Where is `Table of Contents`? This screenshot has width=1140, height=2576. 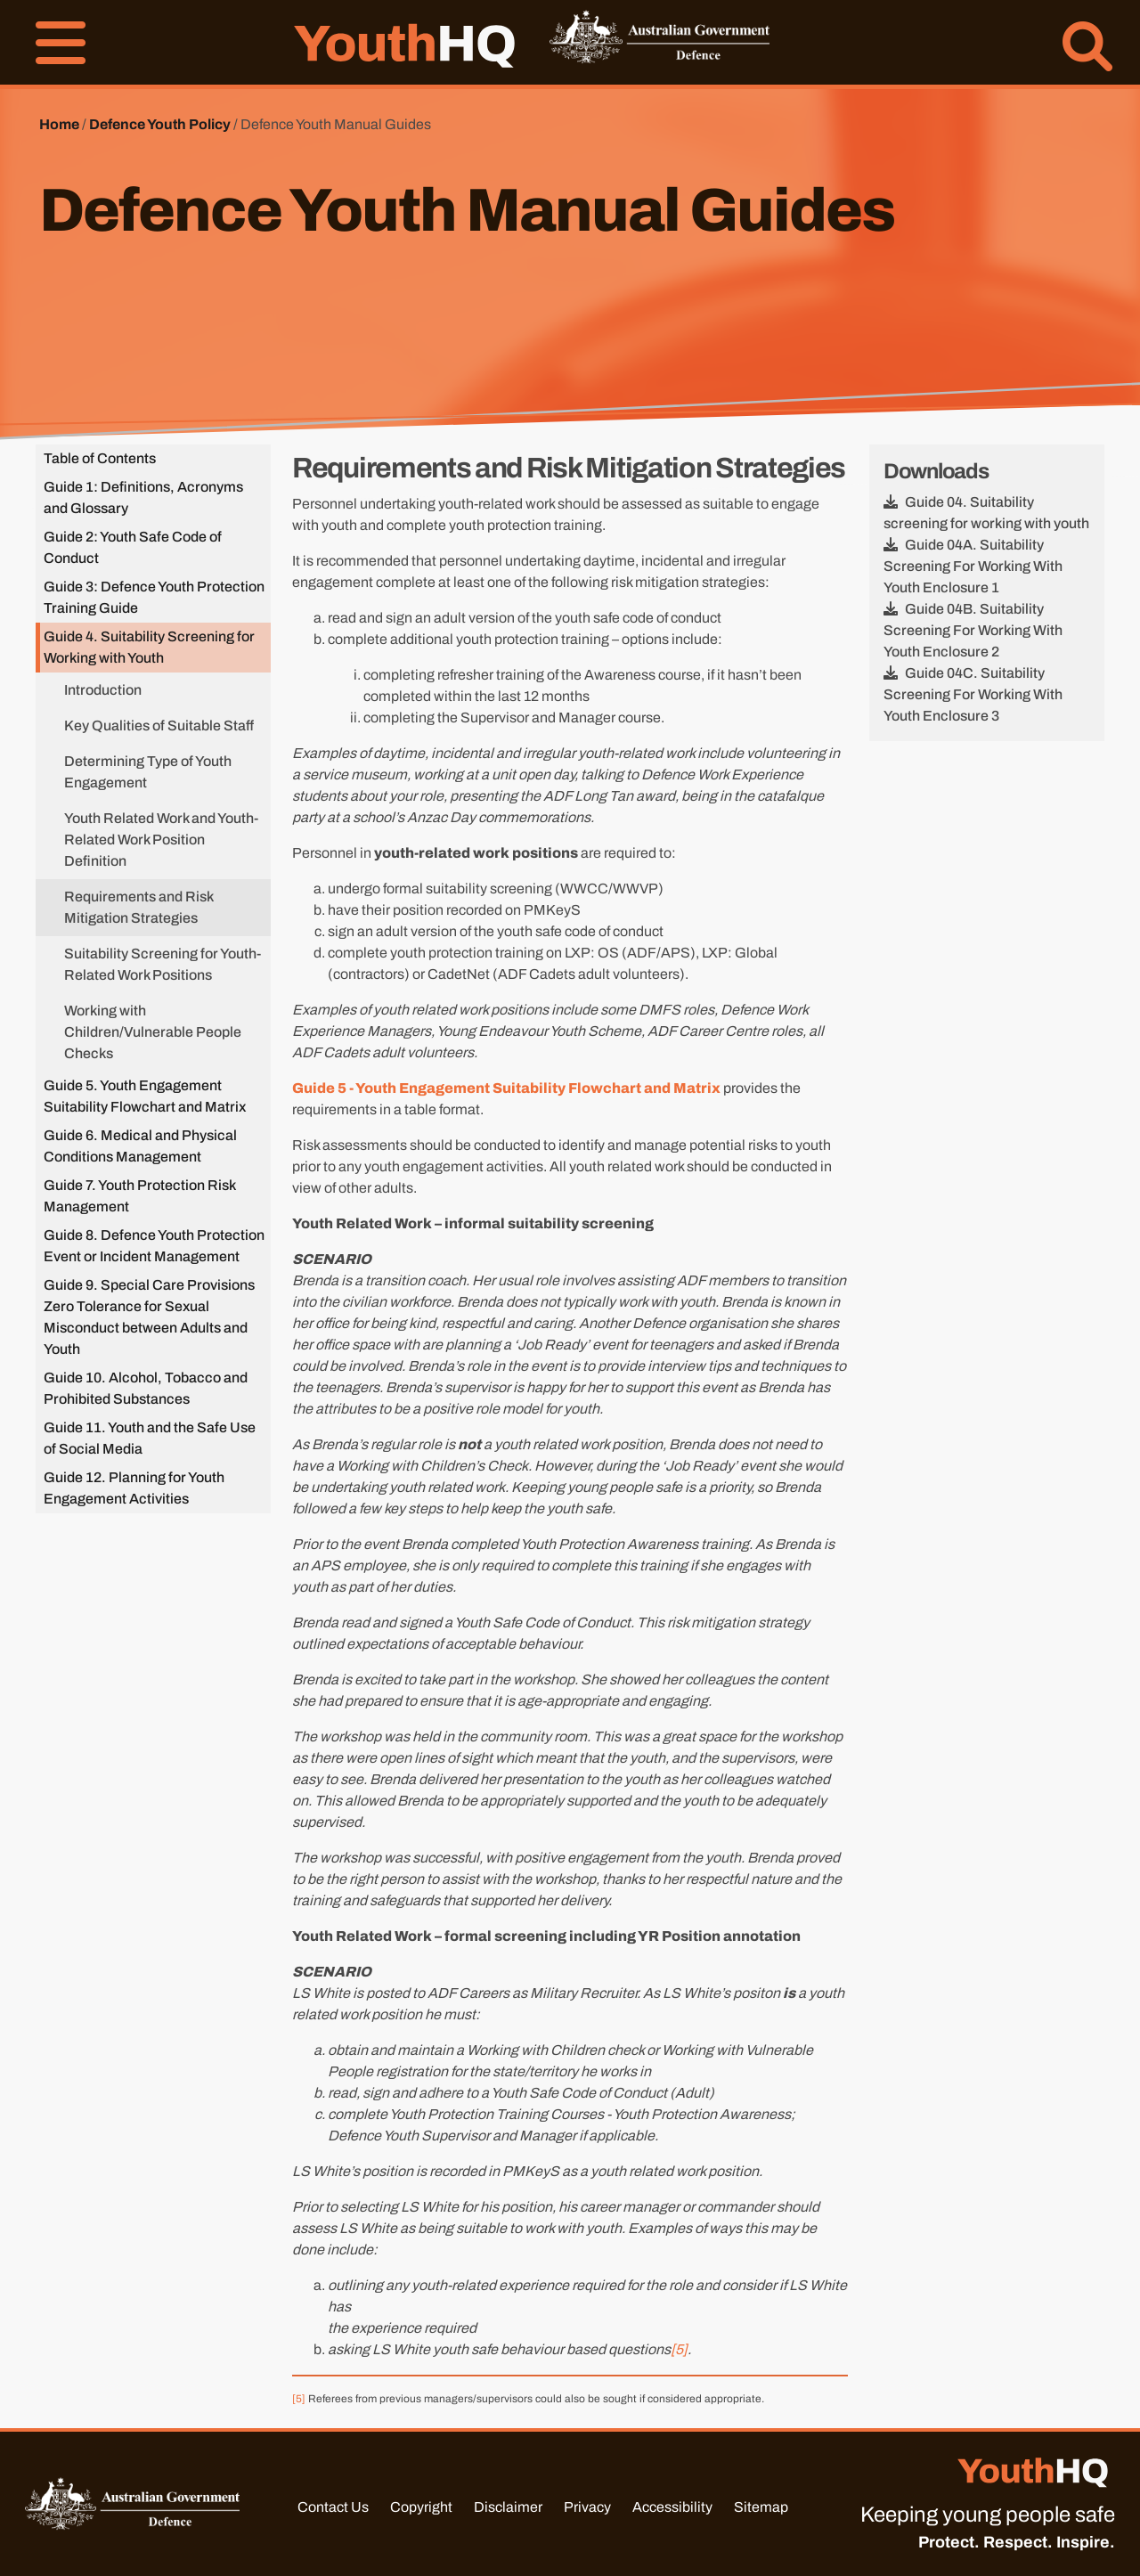
Table of Contents is located at coordinates (100, 458).